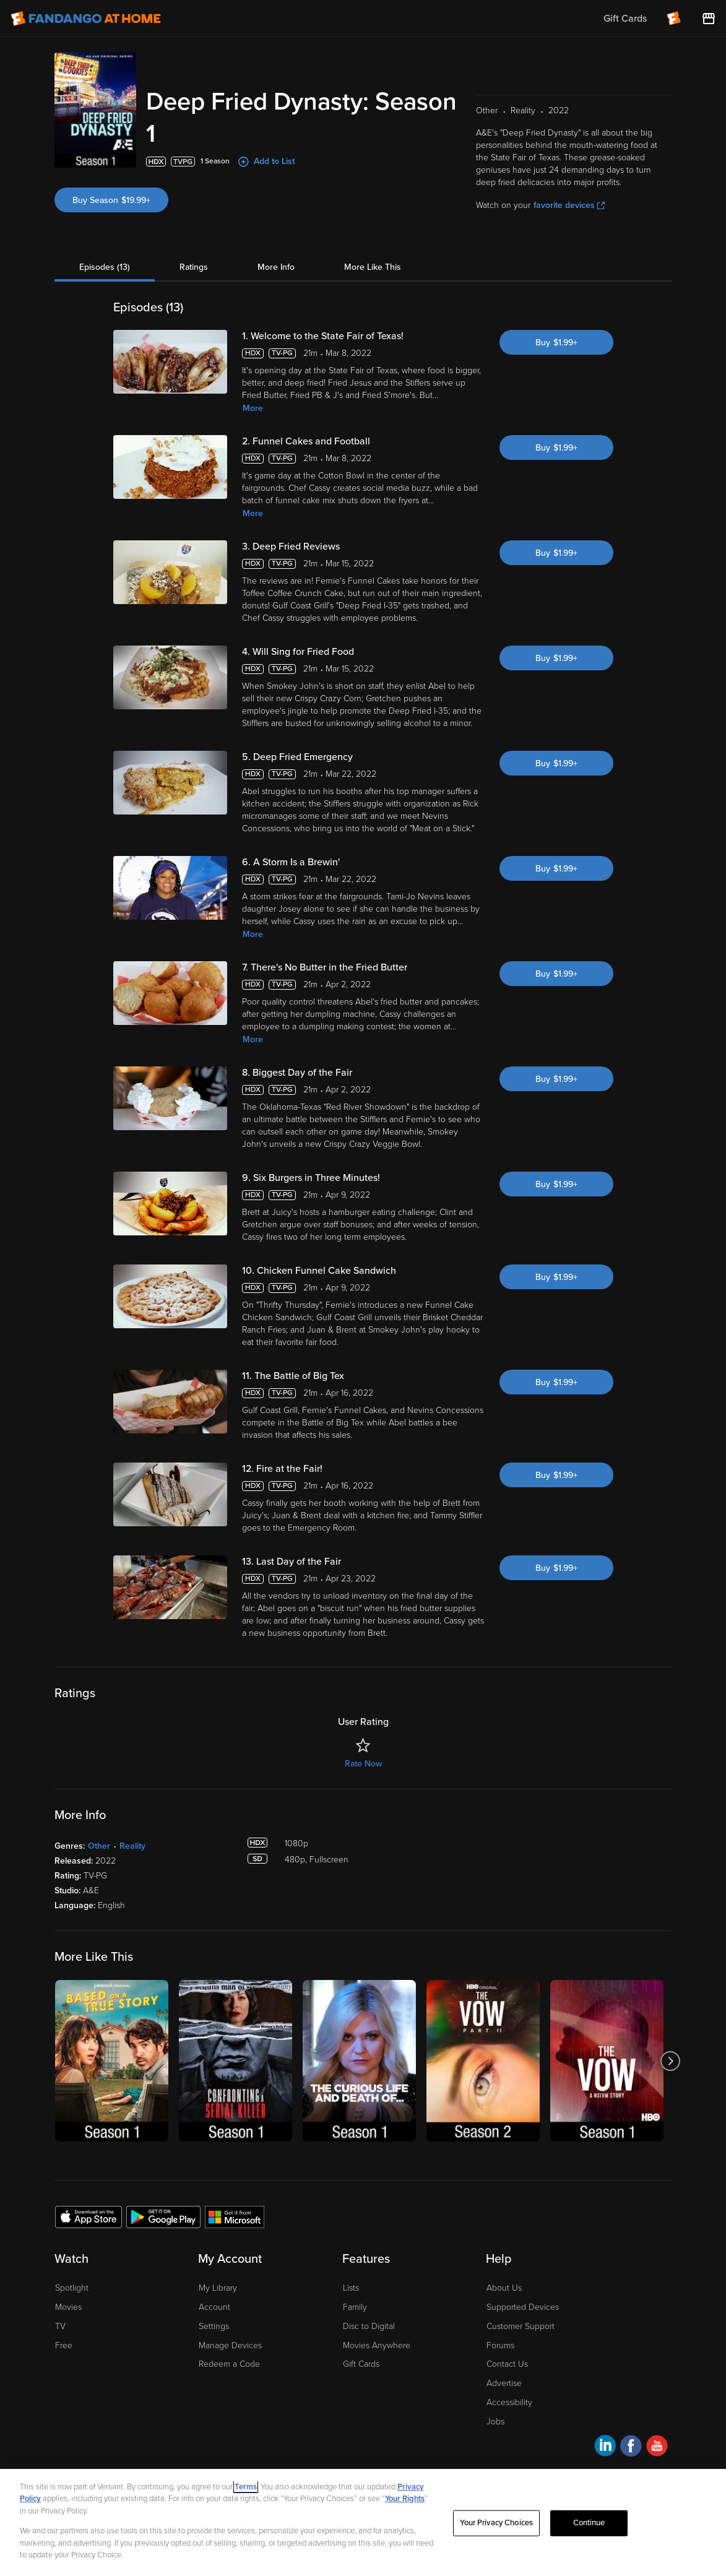 The width and height of the screenshot is (726, 2576). What do you see at coordinates (99, 1846) in the screenshot?
I see `Other` at bounding box center [99, 1846].